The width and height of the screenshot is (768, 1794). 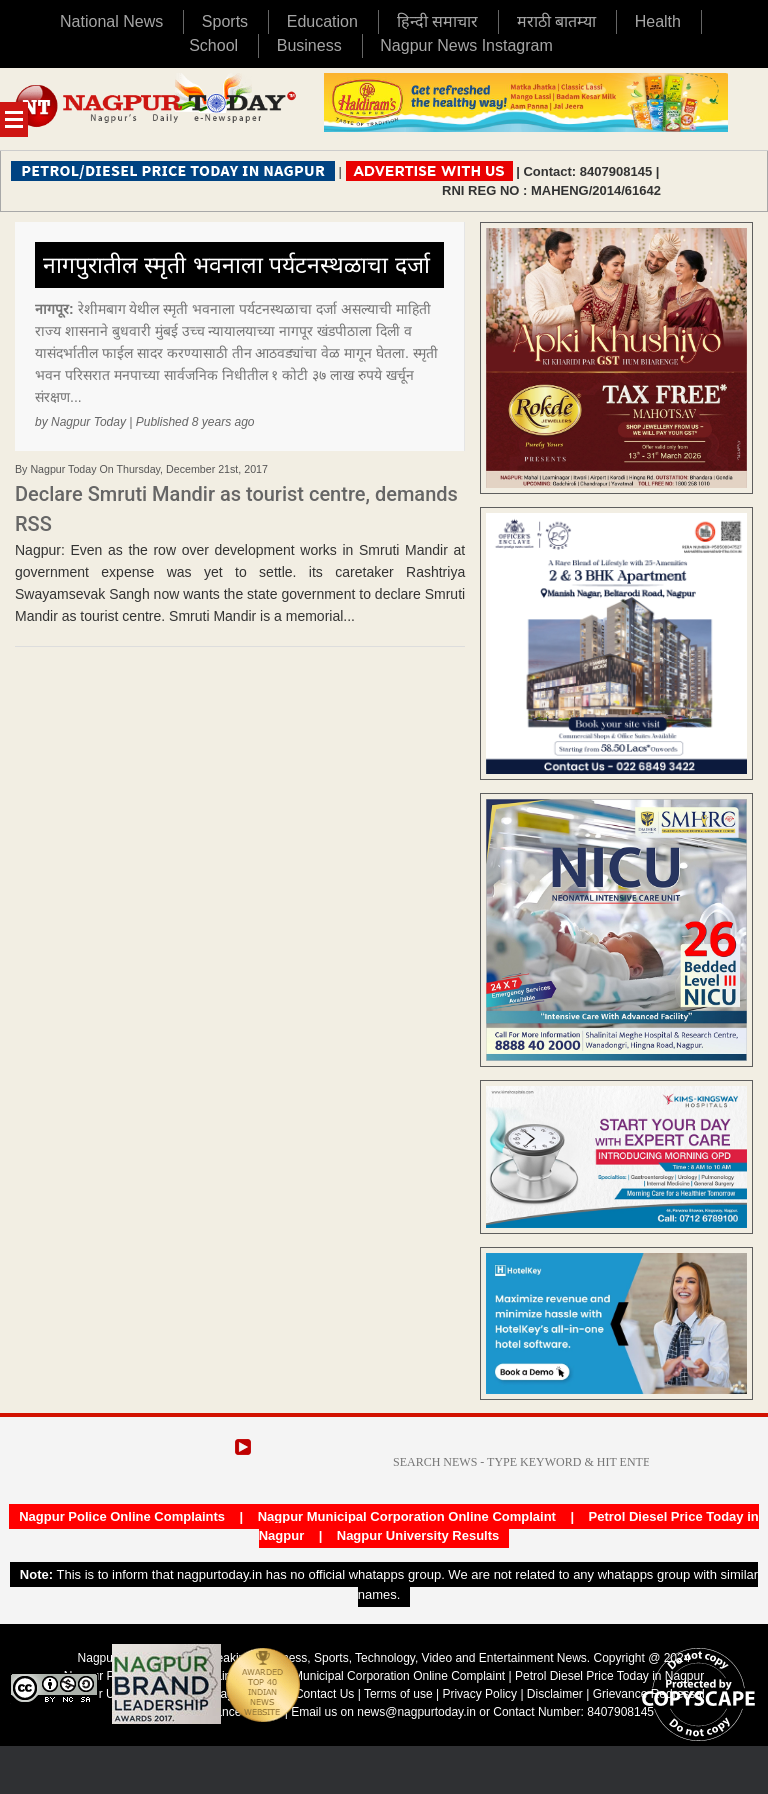 I want to click on Education, so click(x=322, y=21).